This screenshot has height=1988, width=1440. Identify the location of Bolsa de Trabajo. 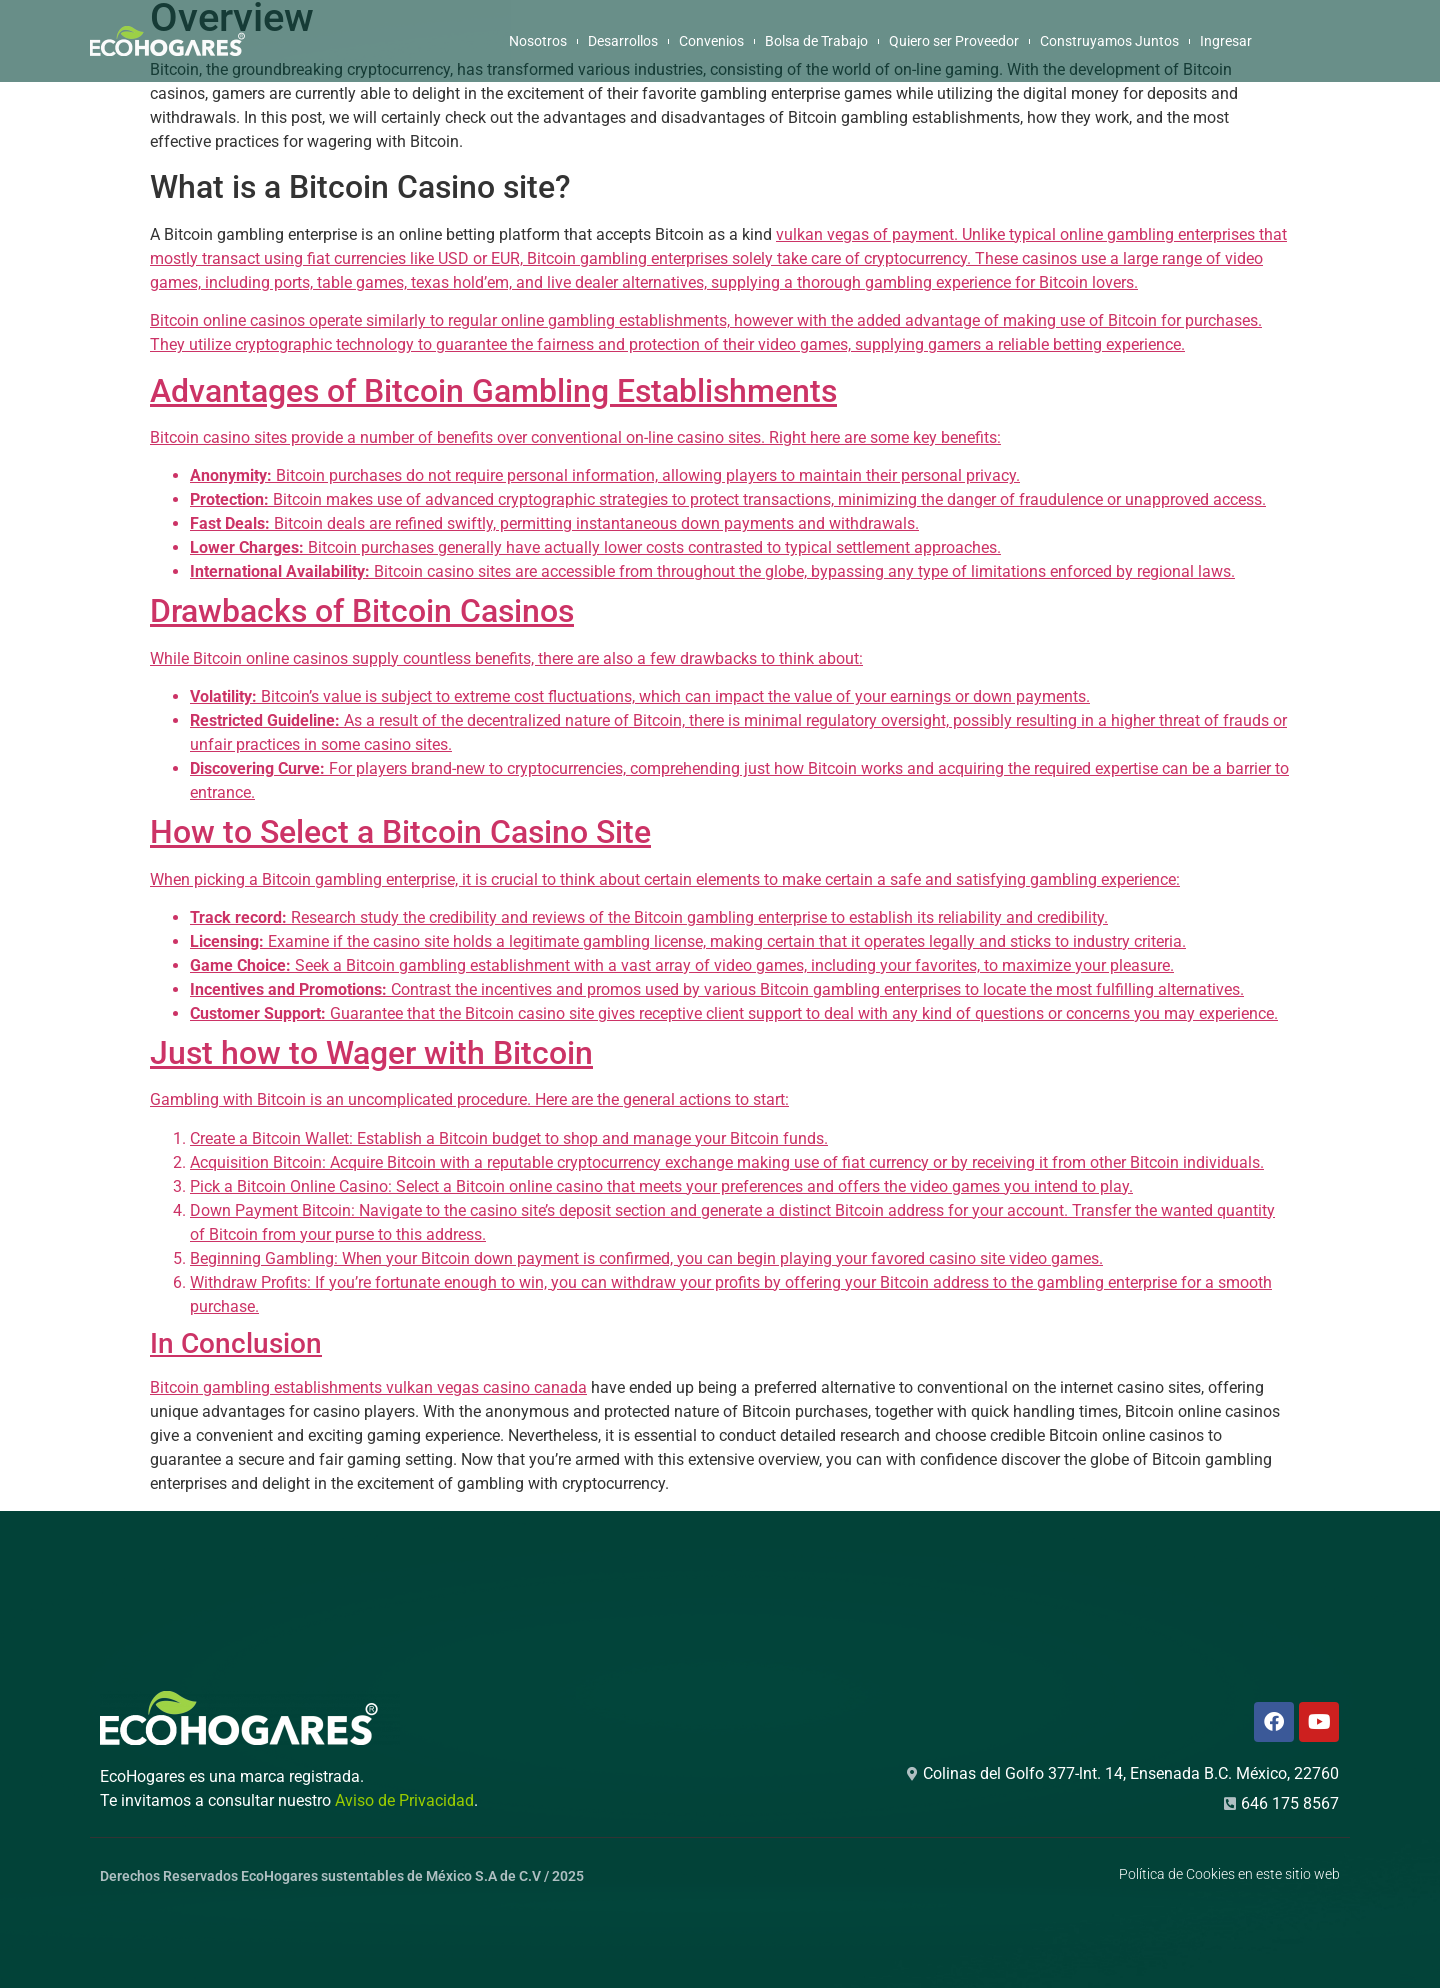
(816, 41).